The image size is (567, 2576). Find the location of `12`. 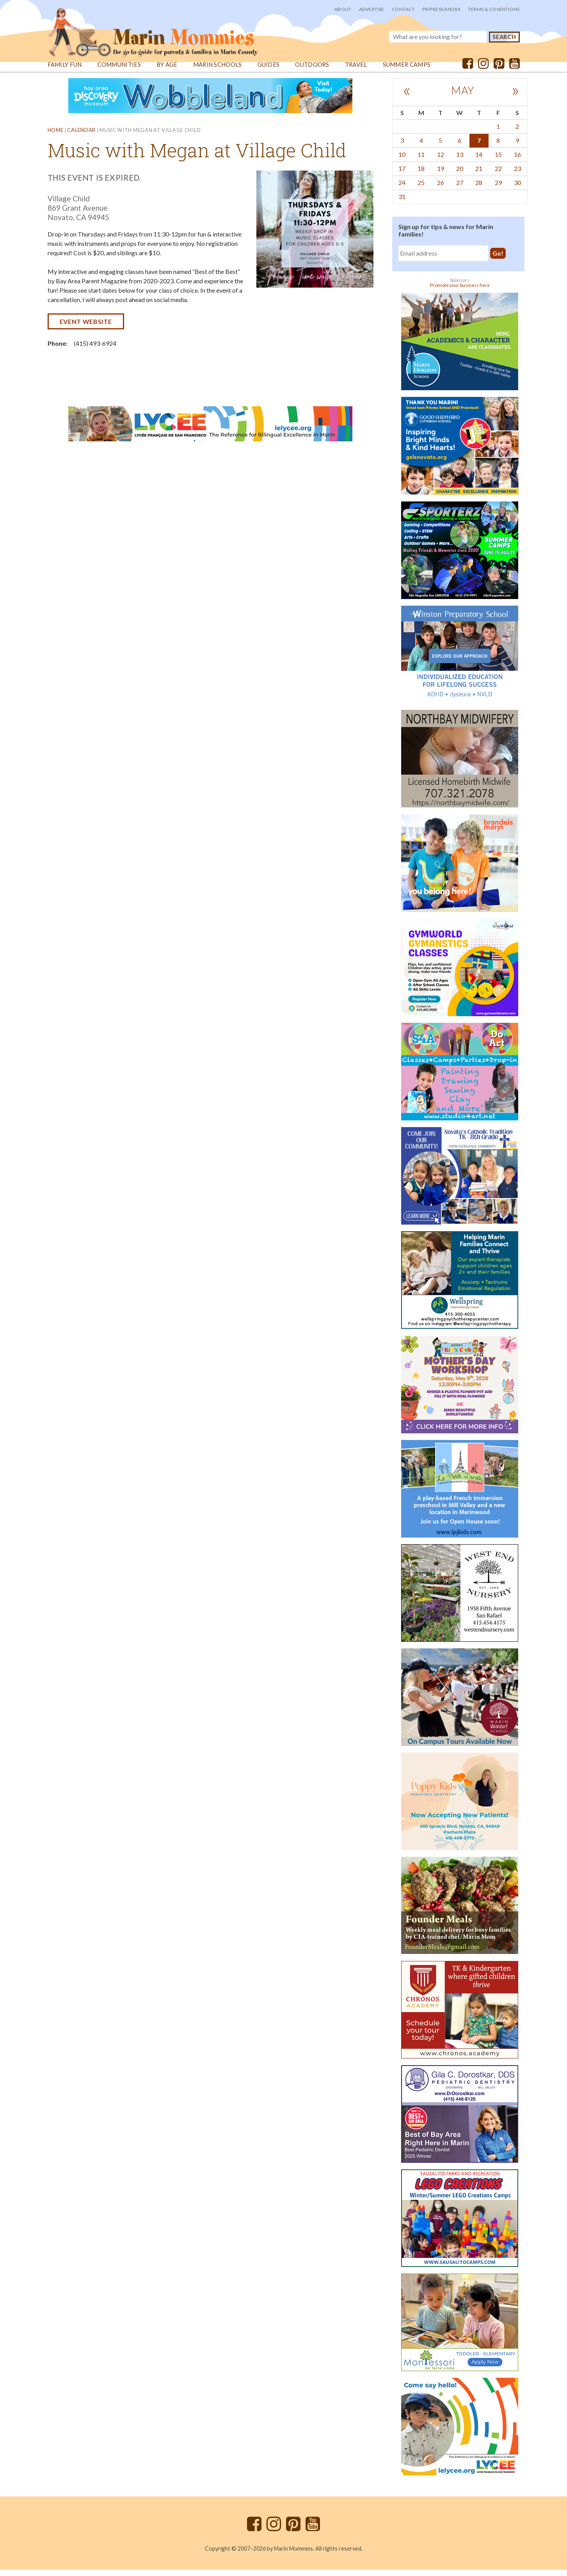

12 is located at coordinates (440, 160).